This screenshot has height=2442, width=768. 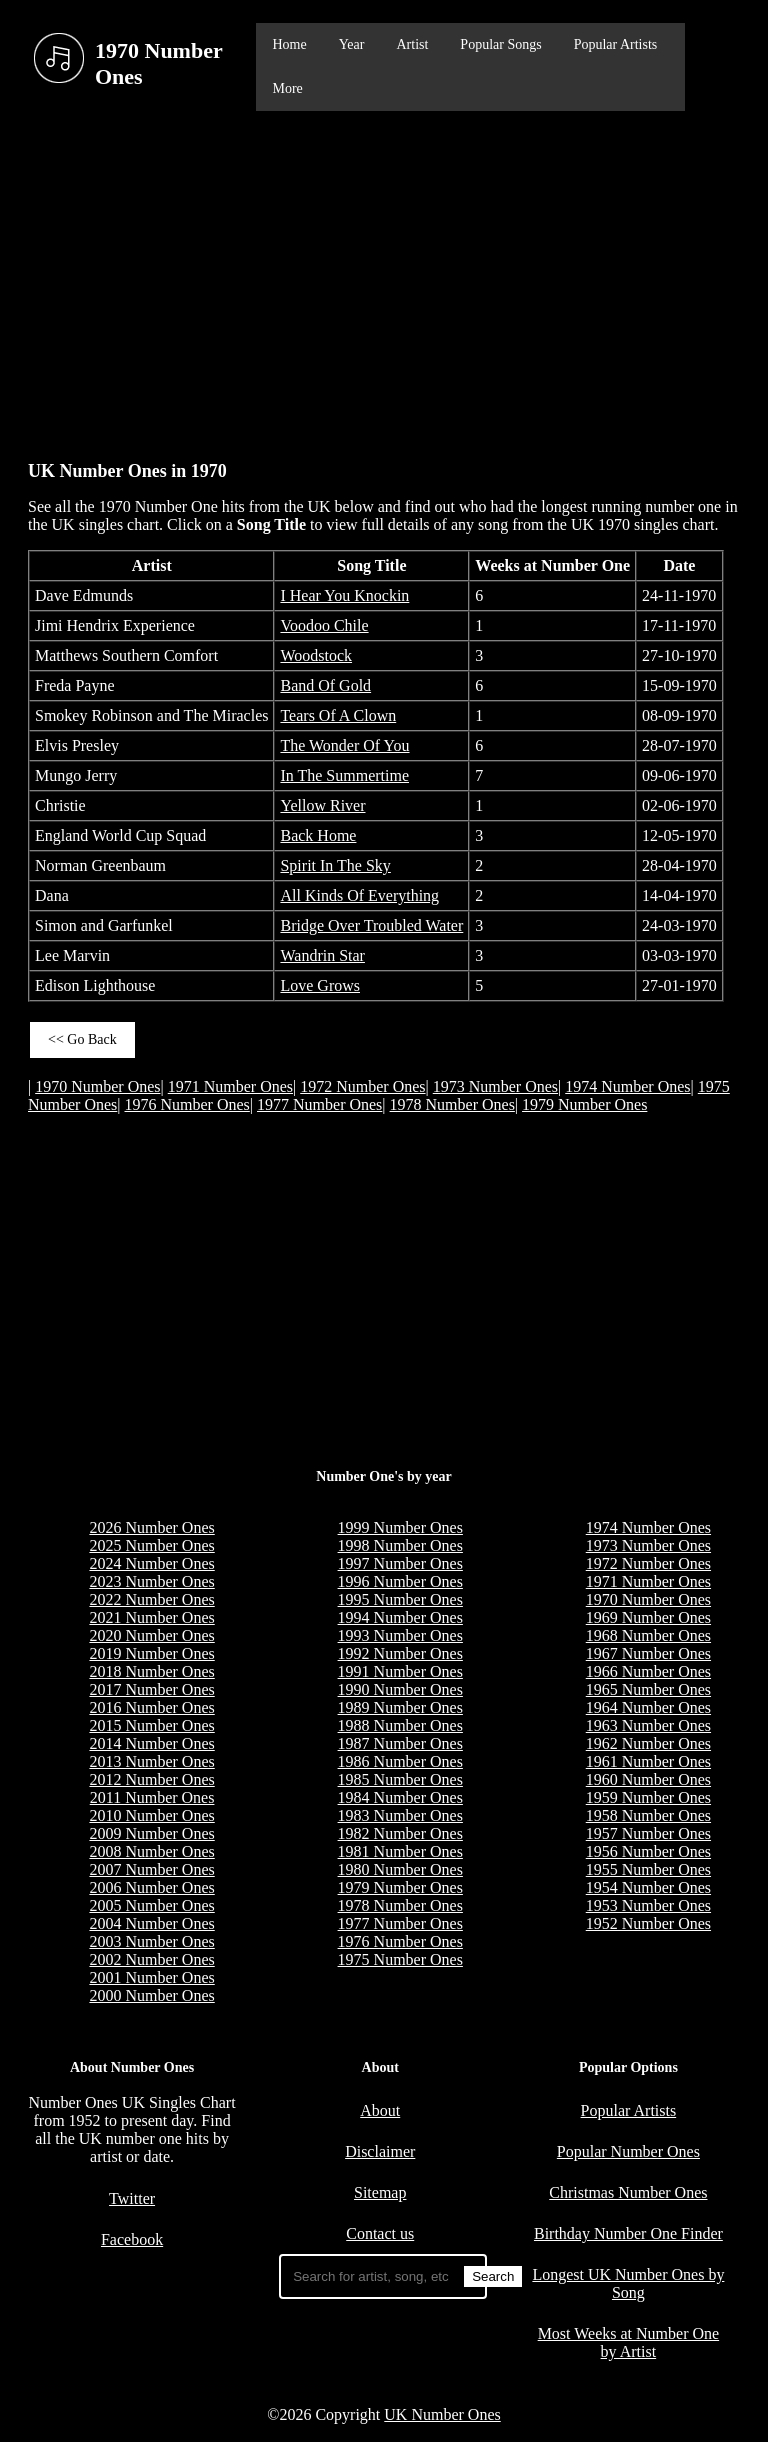 I want to click on 1954 Number Ones, so click(x=648, y=1887).